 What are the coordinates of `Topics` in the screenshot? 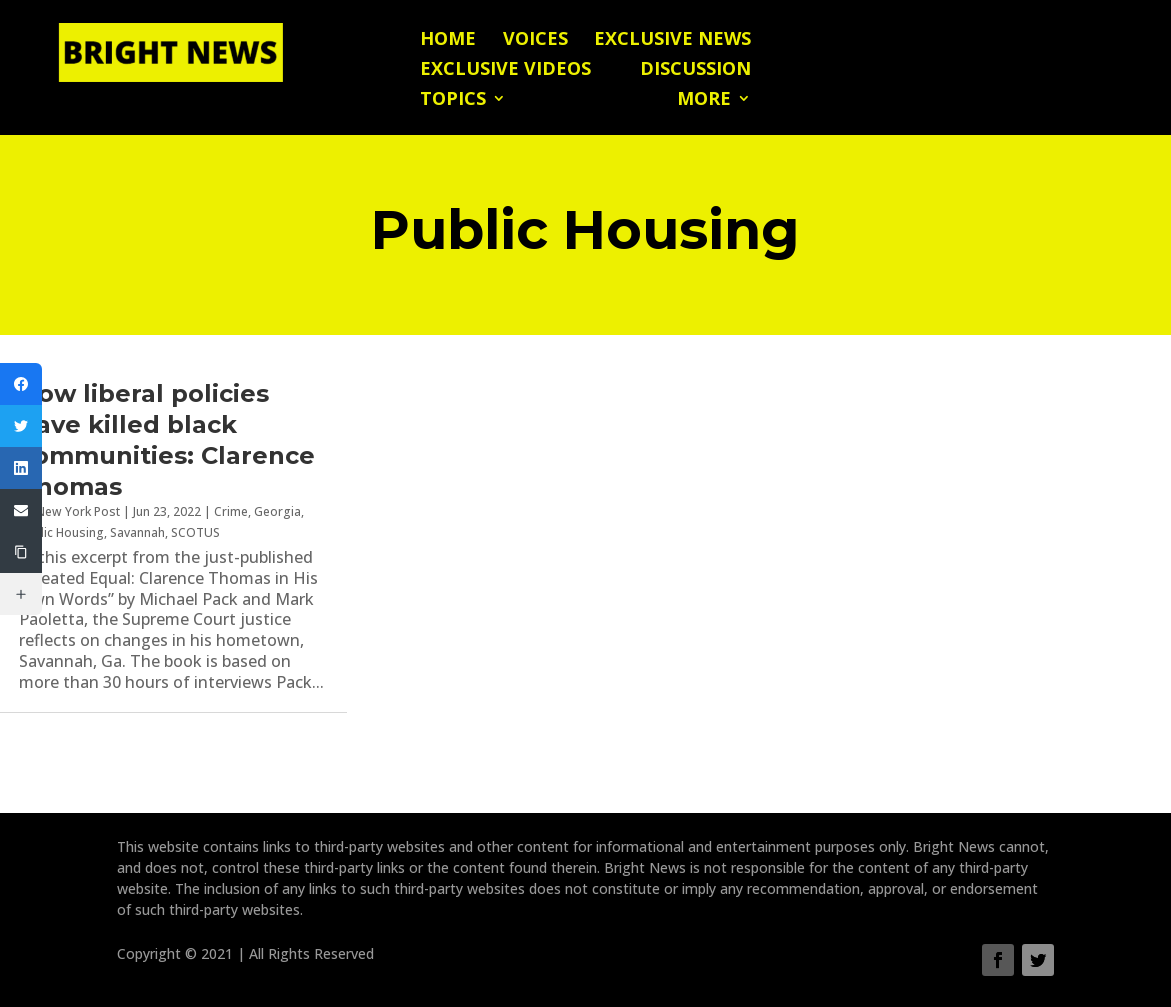 It's located at (453, 100).